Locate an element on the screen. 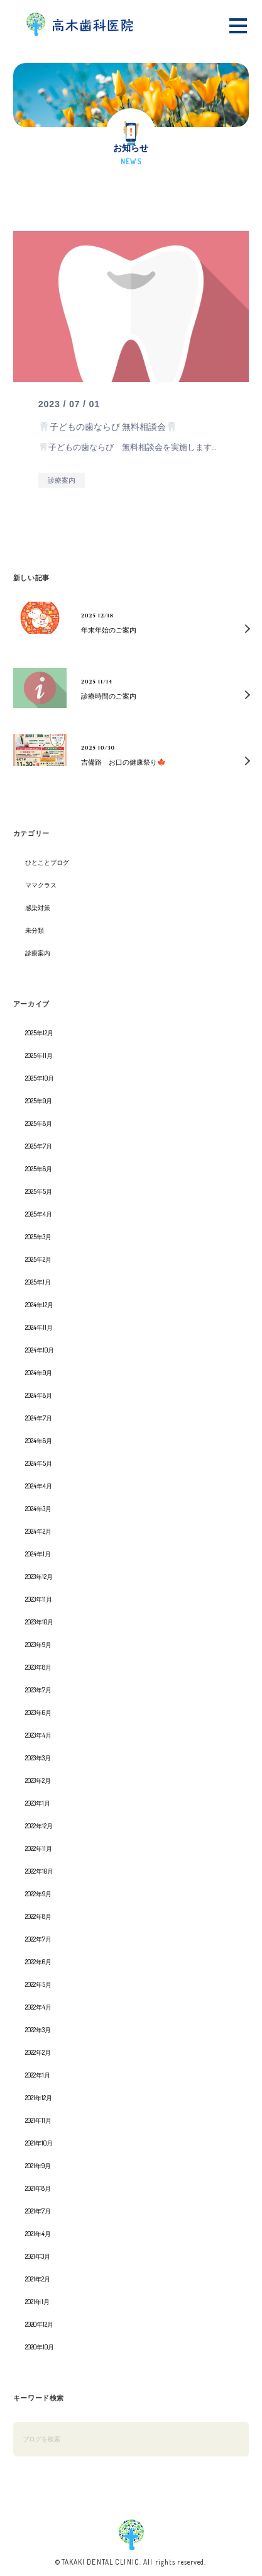  2025年11月 is located at coordinates (39, 1055).